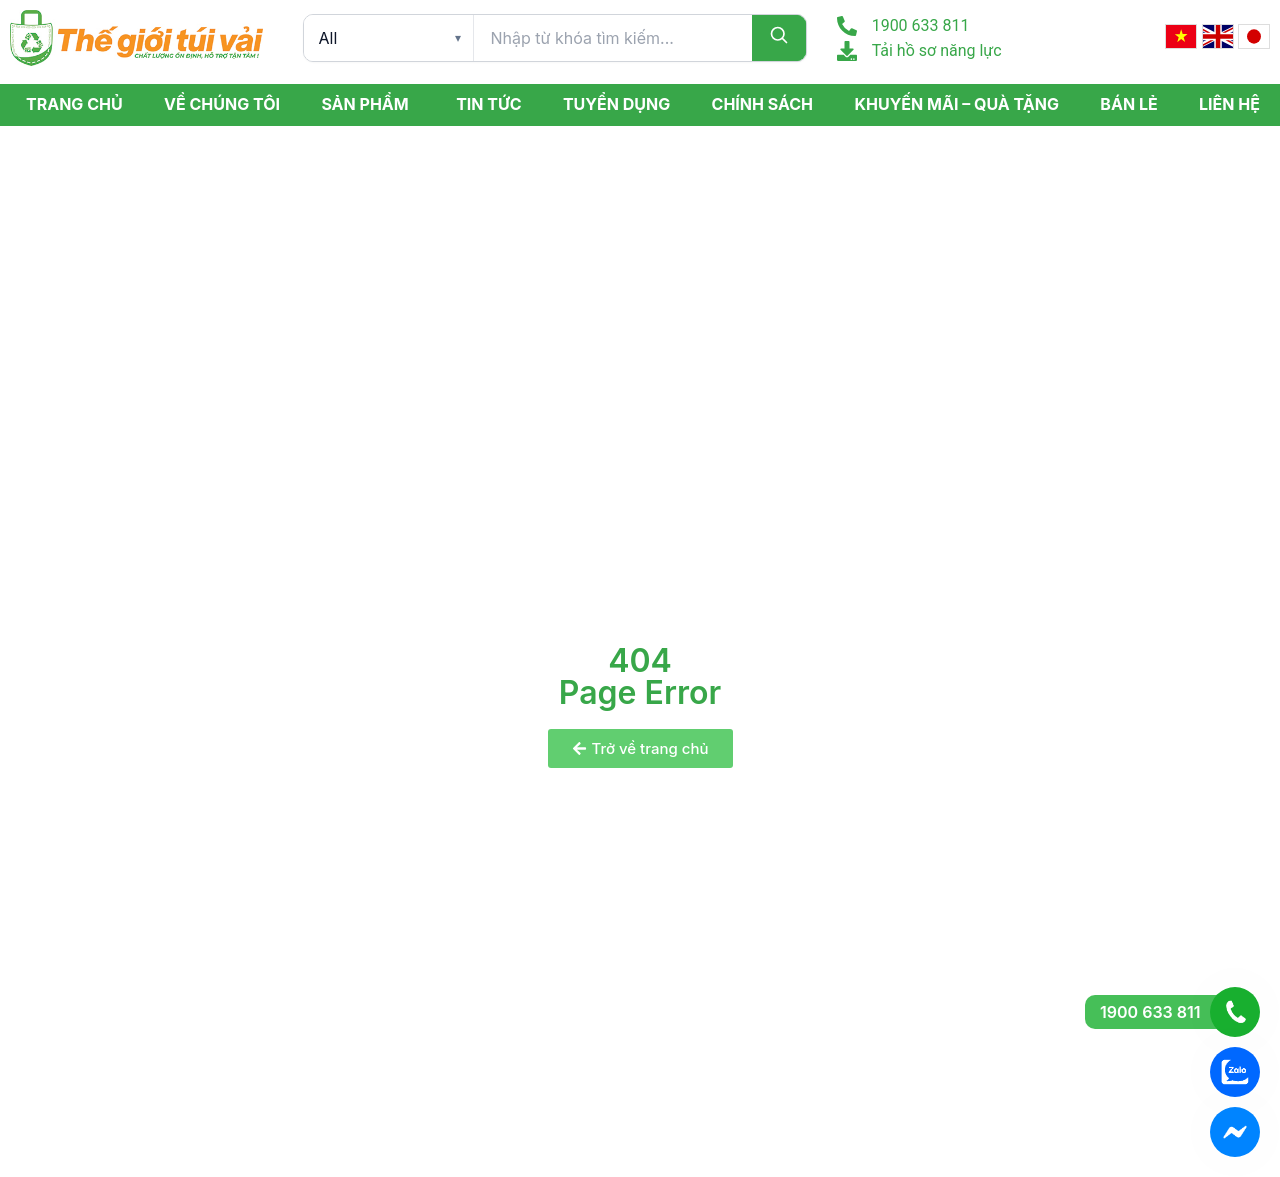 Image resolution: width=1280 pixels, height=1177 pixels. What do you see at coordinates (779, 38) in the screenshot?
I see `[Search]` at bounding box center [779, 38].